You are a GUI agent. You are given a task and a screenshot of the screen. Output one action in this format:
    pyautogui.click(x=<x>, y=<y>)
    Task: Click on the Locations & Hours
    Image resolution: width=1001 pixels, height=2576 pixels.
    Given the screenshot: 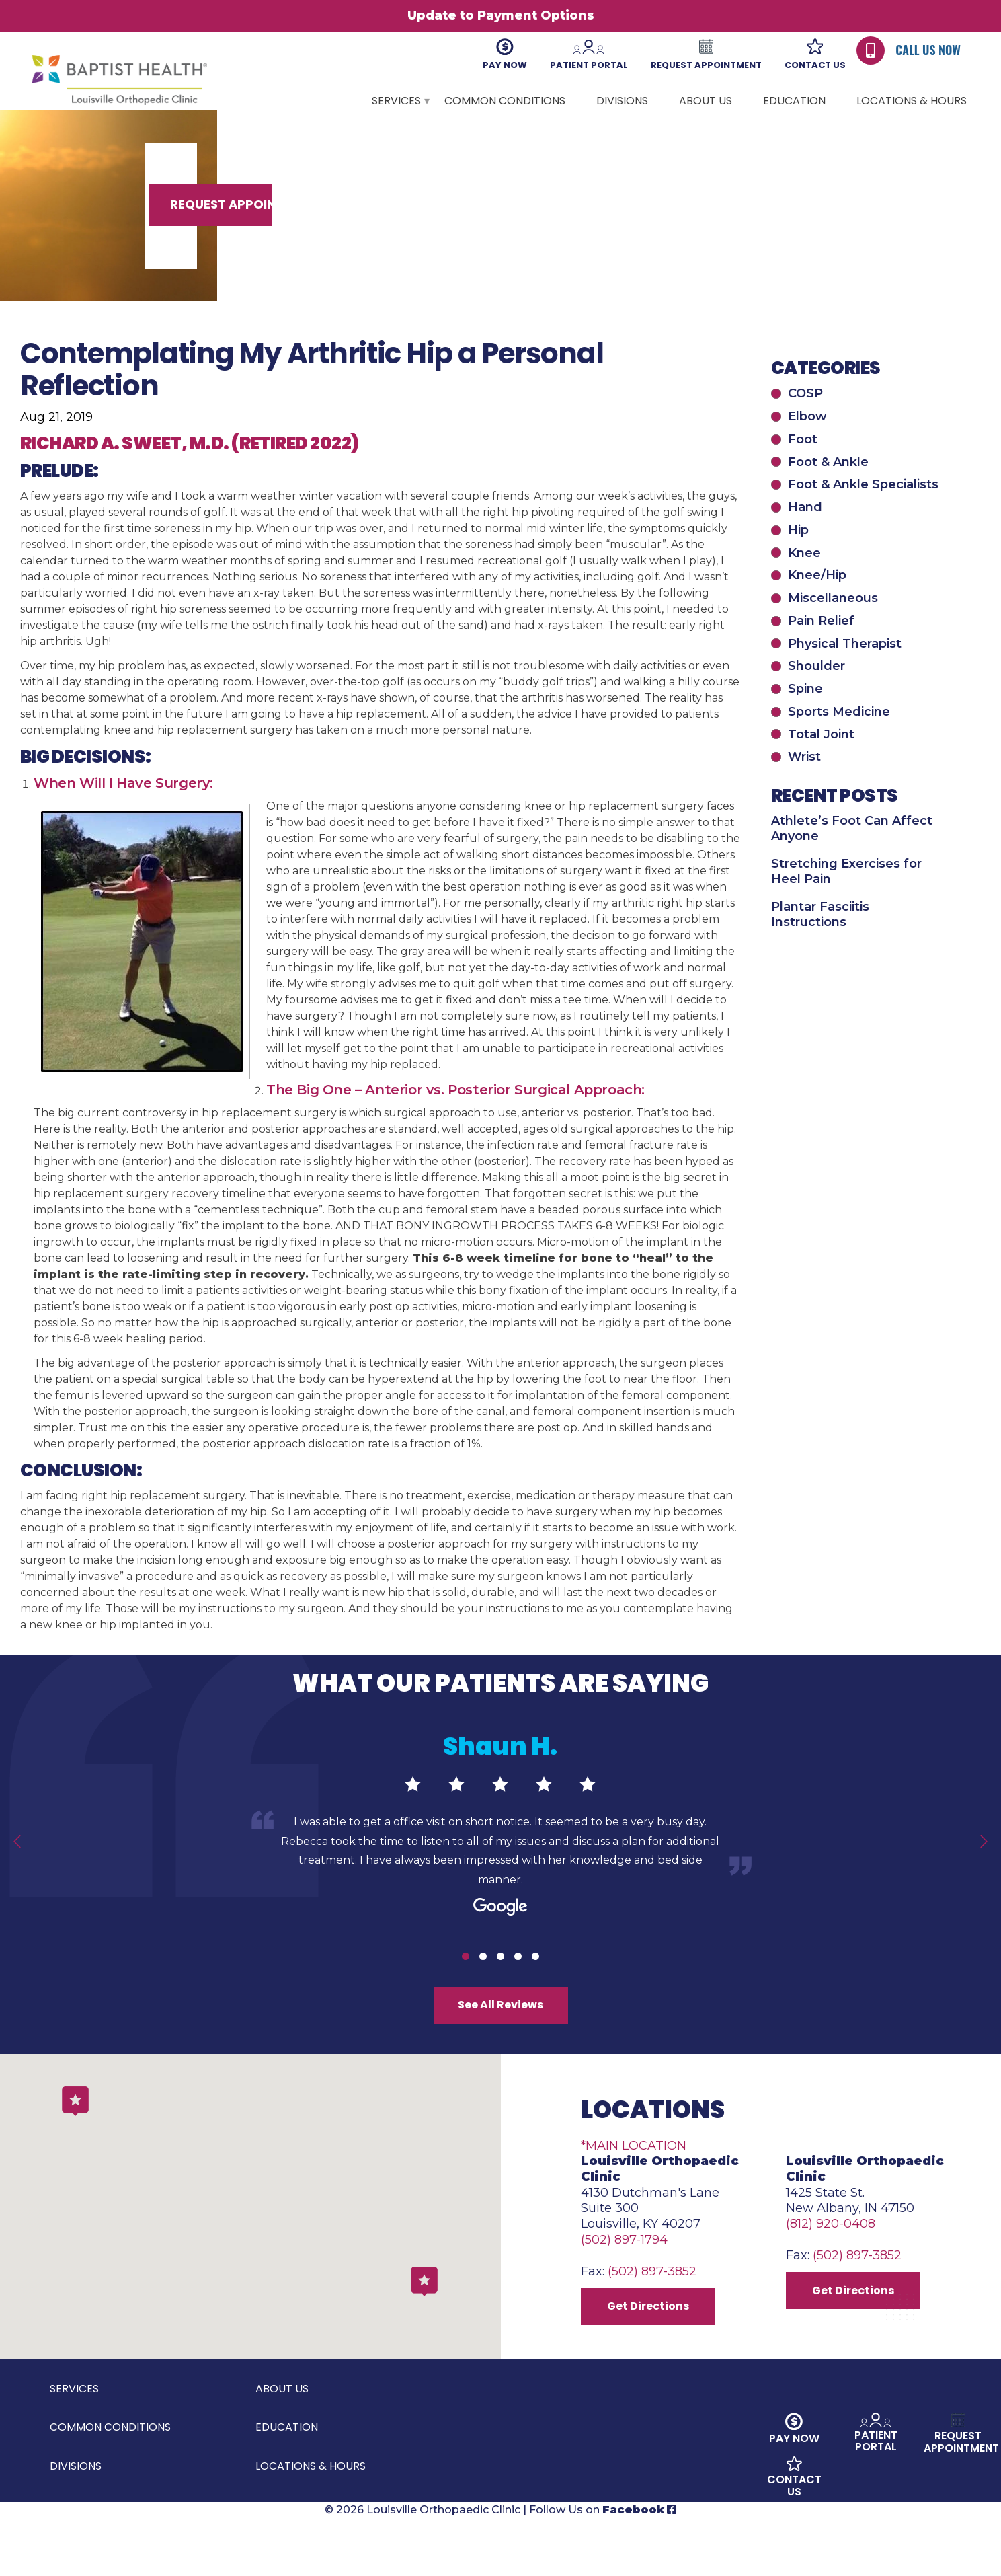 What is the action you would take?
    pyautogui.click(x=911, y=100)
    